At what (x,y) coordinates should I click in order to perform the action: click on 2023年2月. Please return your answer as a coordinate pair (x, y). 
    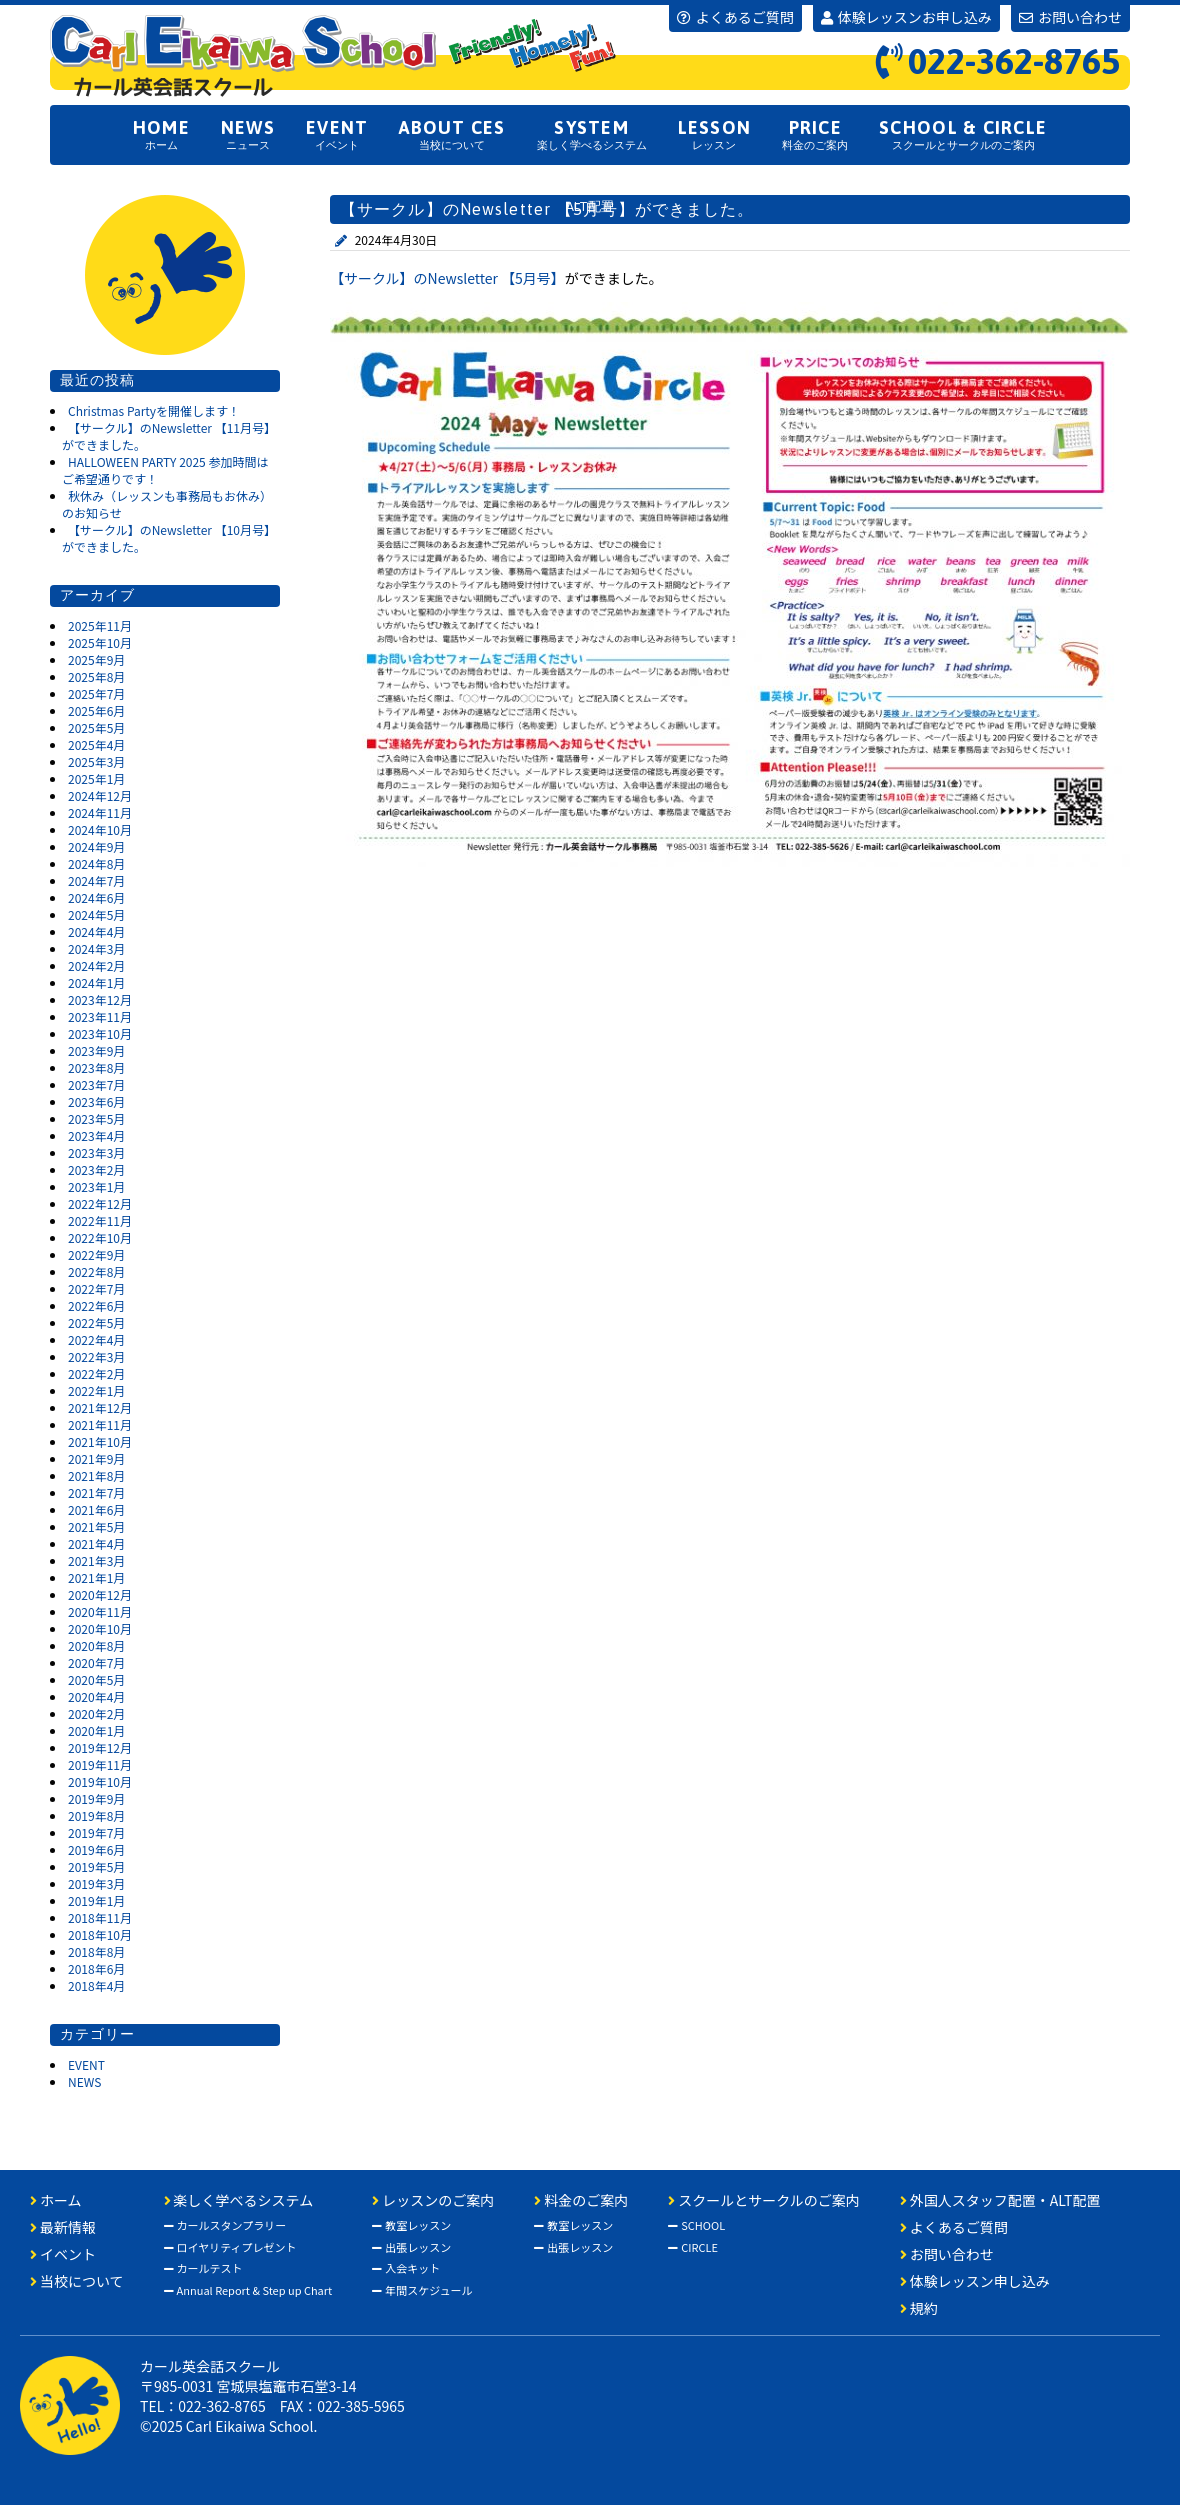
    Looking at the image, I should click on (96, 1169).